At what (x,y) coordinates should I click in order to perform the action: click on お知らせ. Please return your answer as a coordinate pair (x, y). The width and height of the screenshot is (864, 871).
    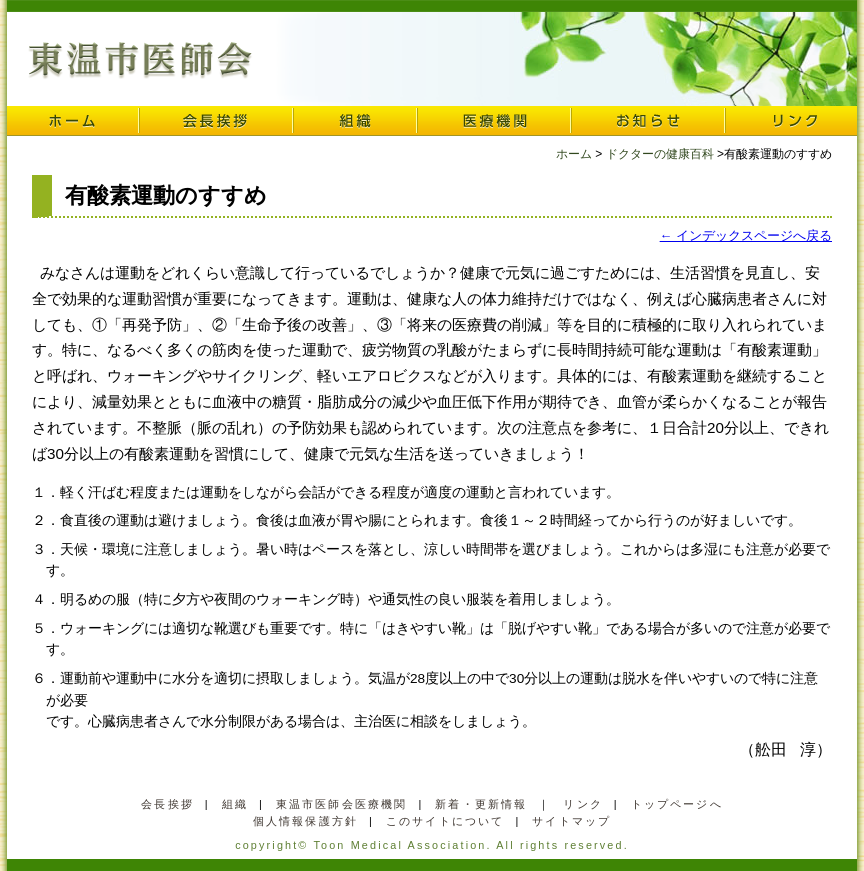
    Looking at the image, I should click on (648, 121).